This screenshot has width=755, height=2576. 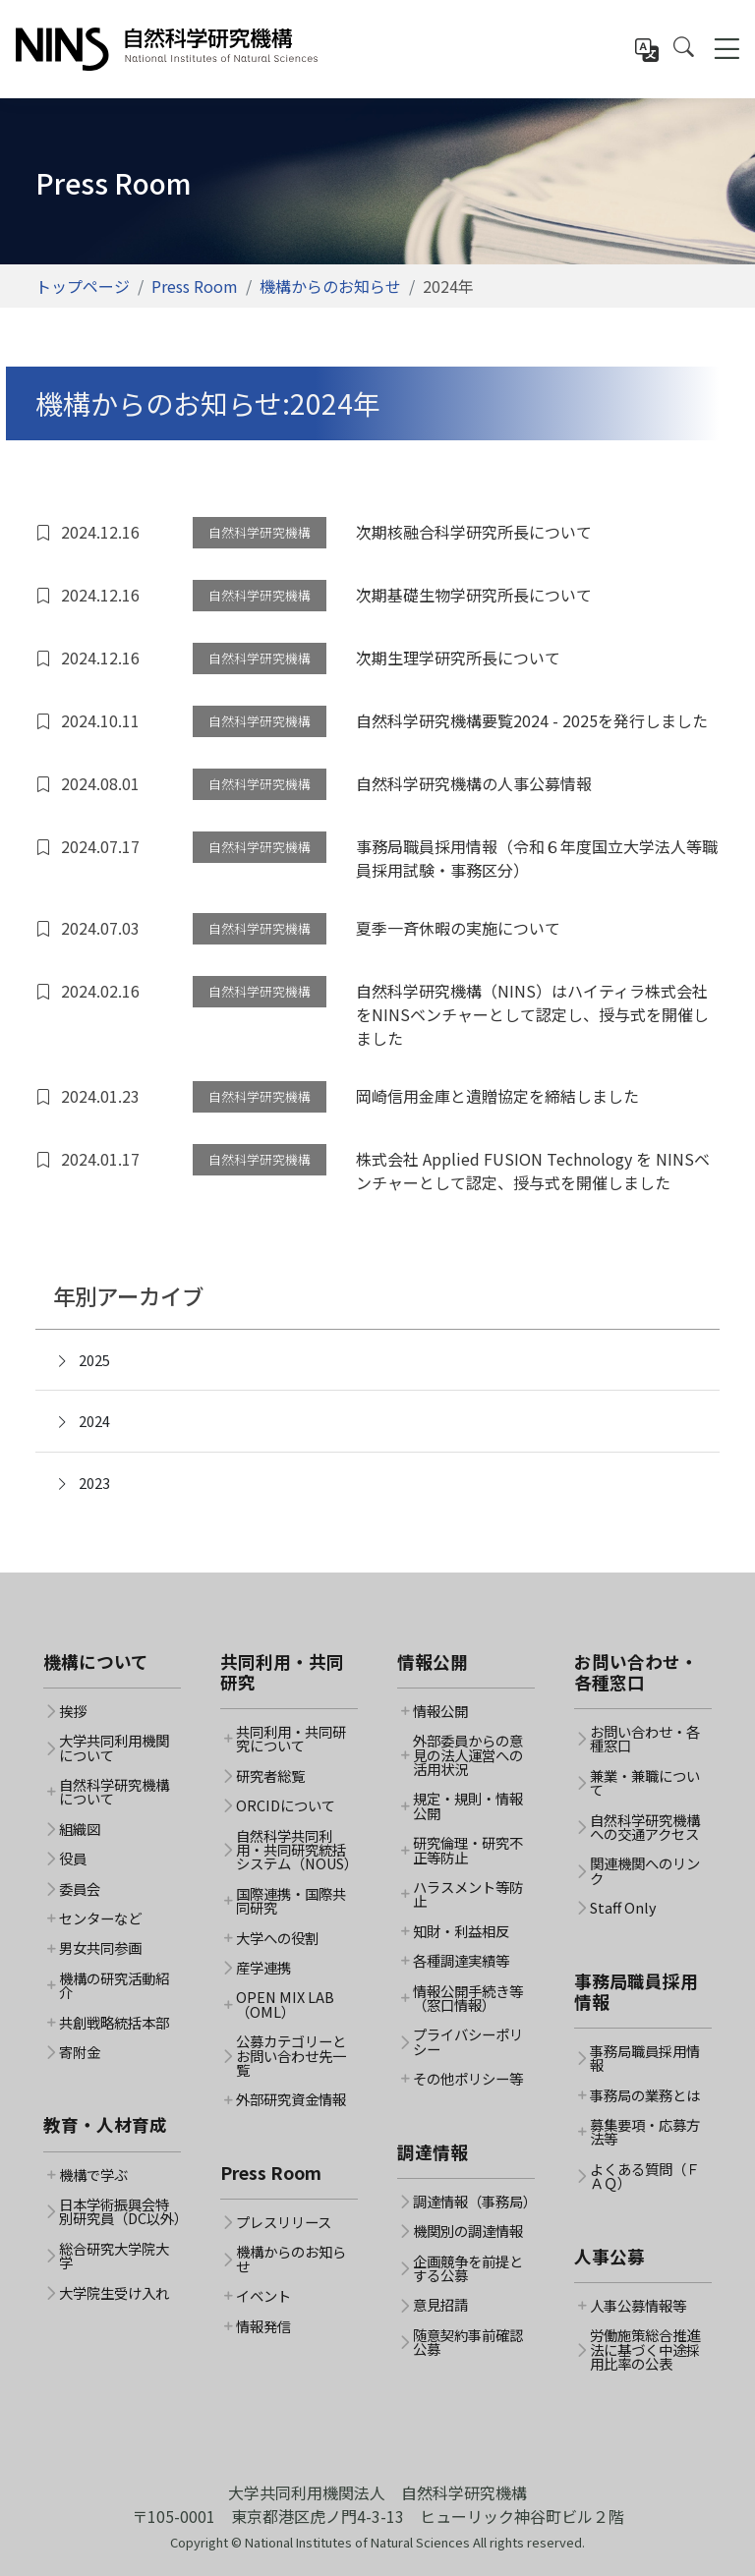 I want to click on 研究者総覧, so click(x=270, y=1776).